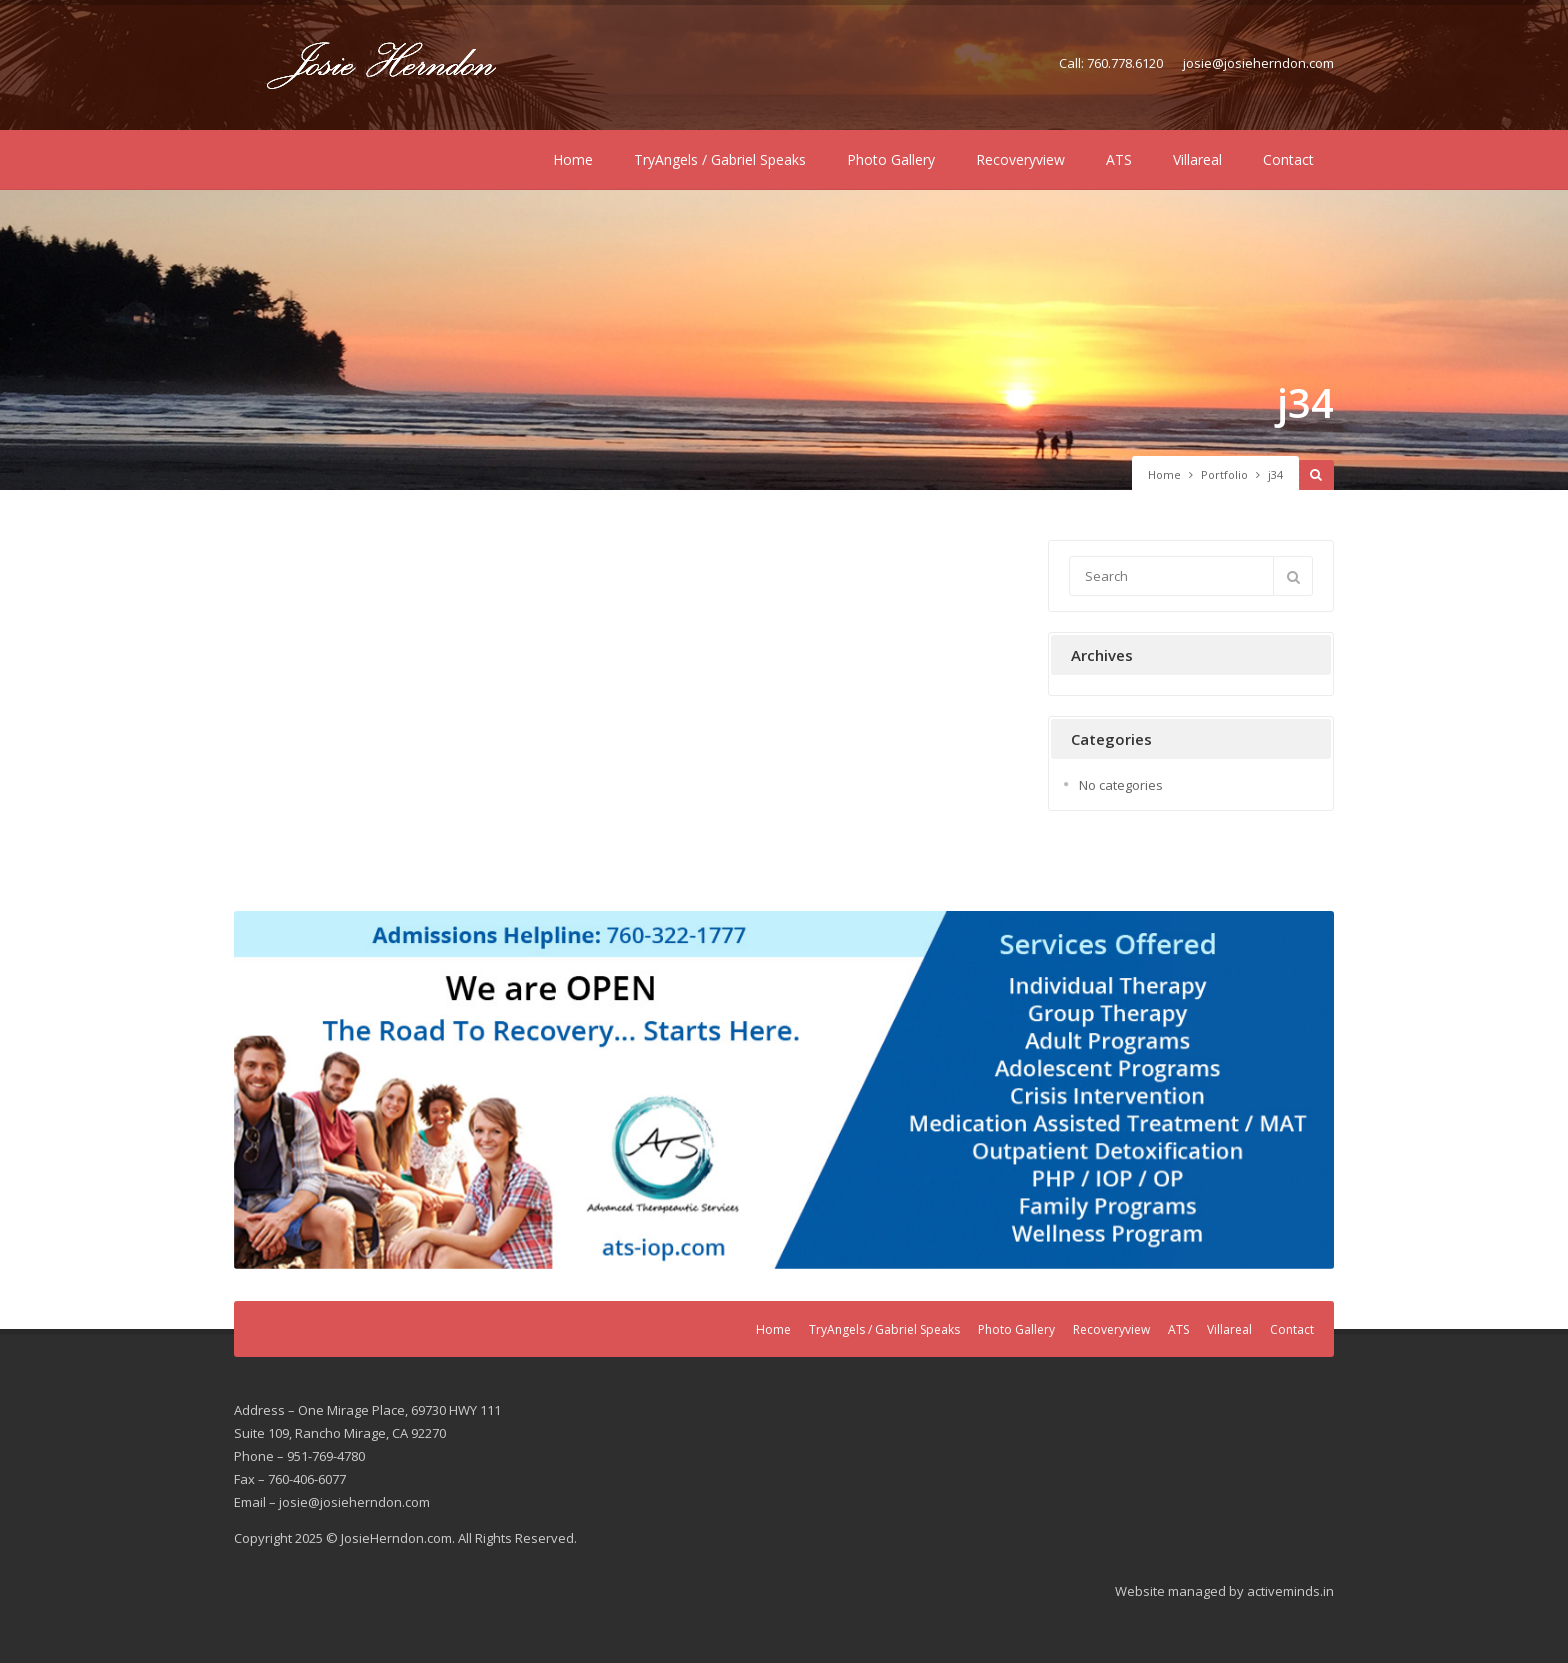 The width and height of the screenshot is (1568, 1663). What do you see at coordinates (1290, 1591) in the screenshot?
I see `activeminds.in` at bounding box center [1290, 1591].